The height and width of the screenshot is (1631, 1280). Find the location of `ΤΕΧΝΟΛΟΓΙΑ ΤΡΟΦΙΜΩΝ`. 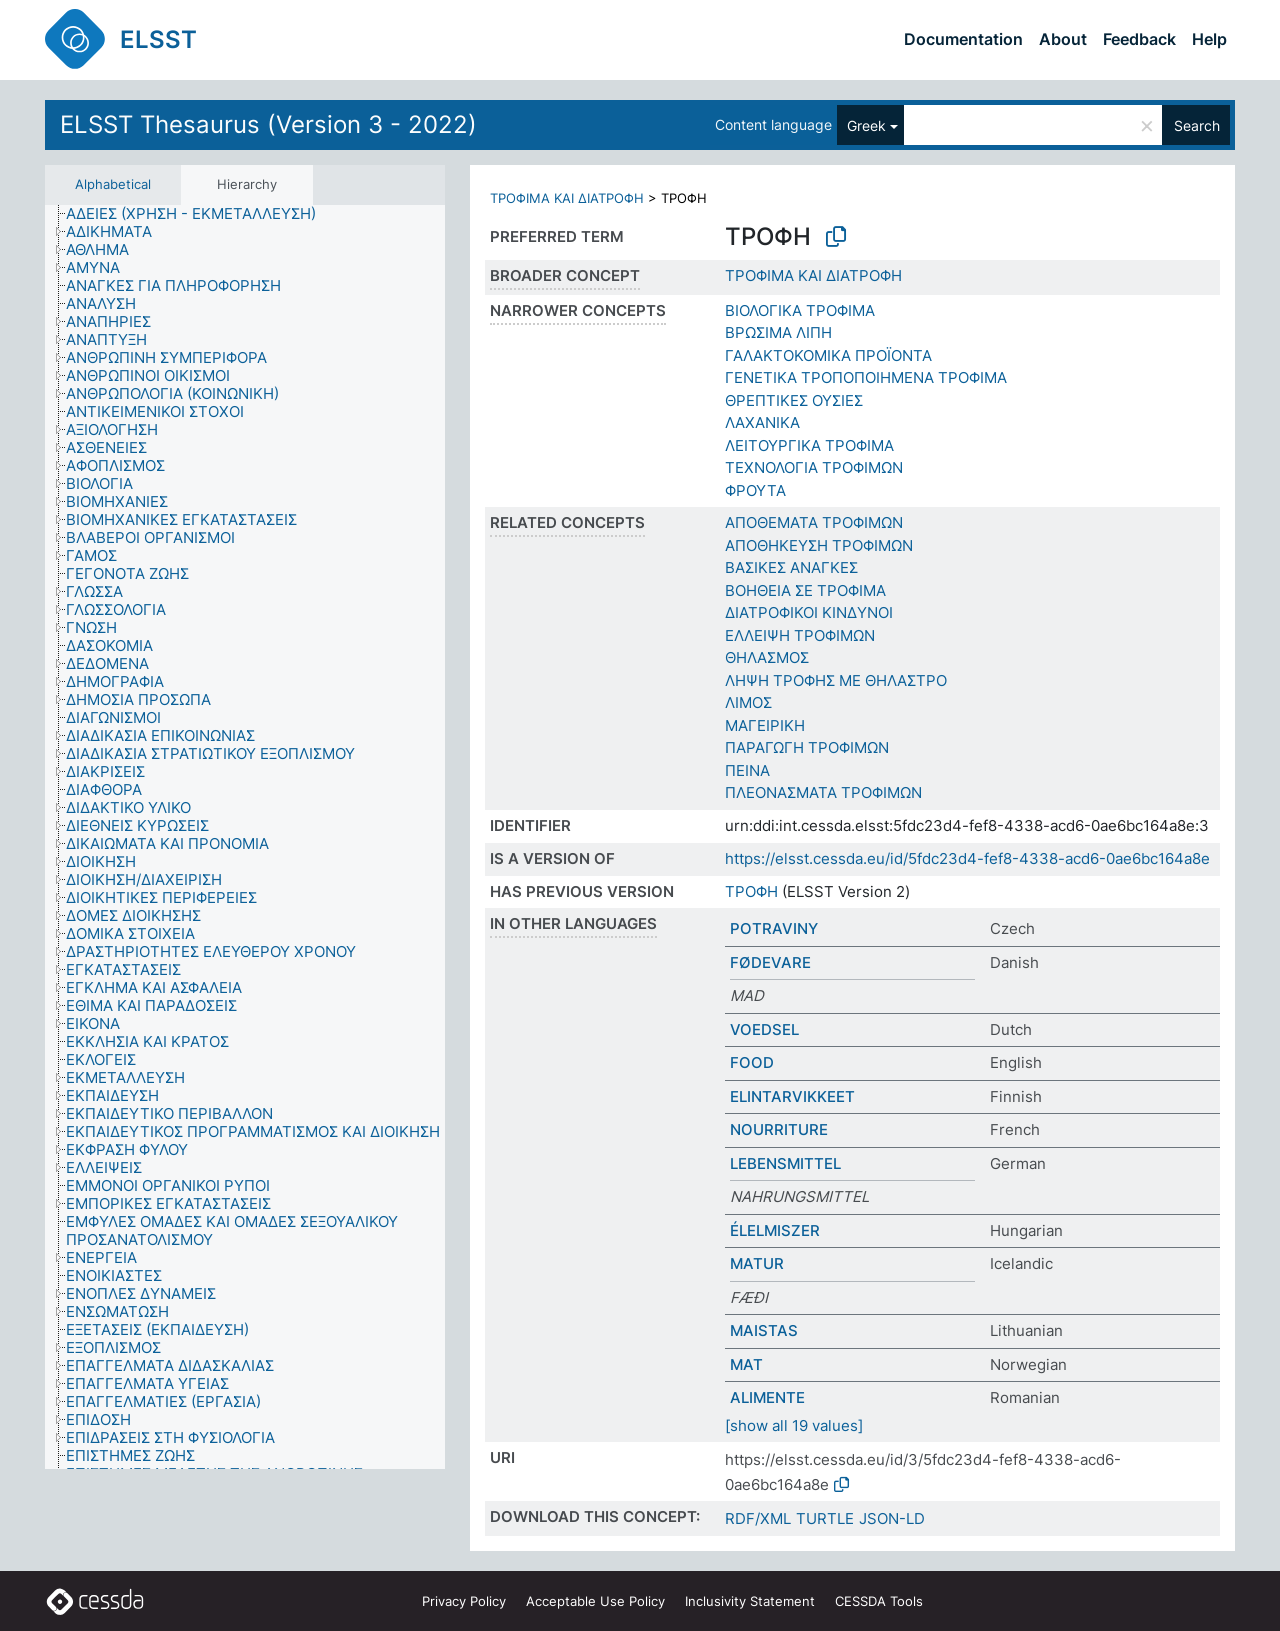

ΤΕΧΝΟΛΟΓΙΑ ΤΡΟΦΙΜΩΝ is located at coordinates (814, 467).